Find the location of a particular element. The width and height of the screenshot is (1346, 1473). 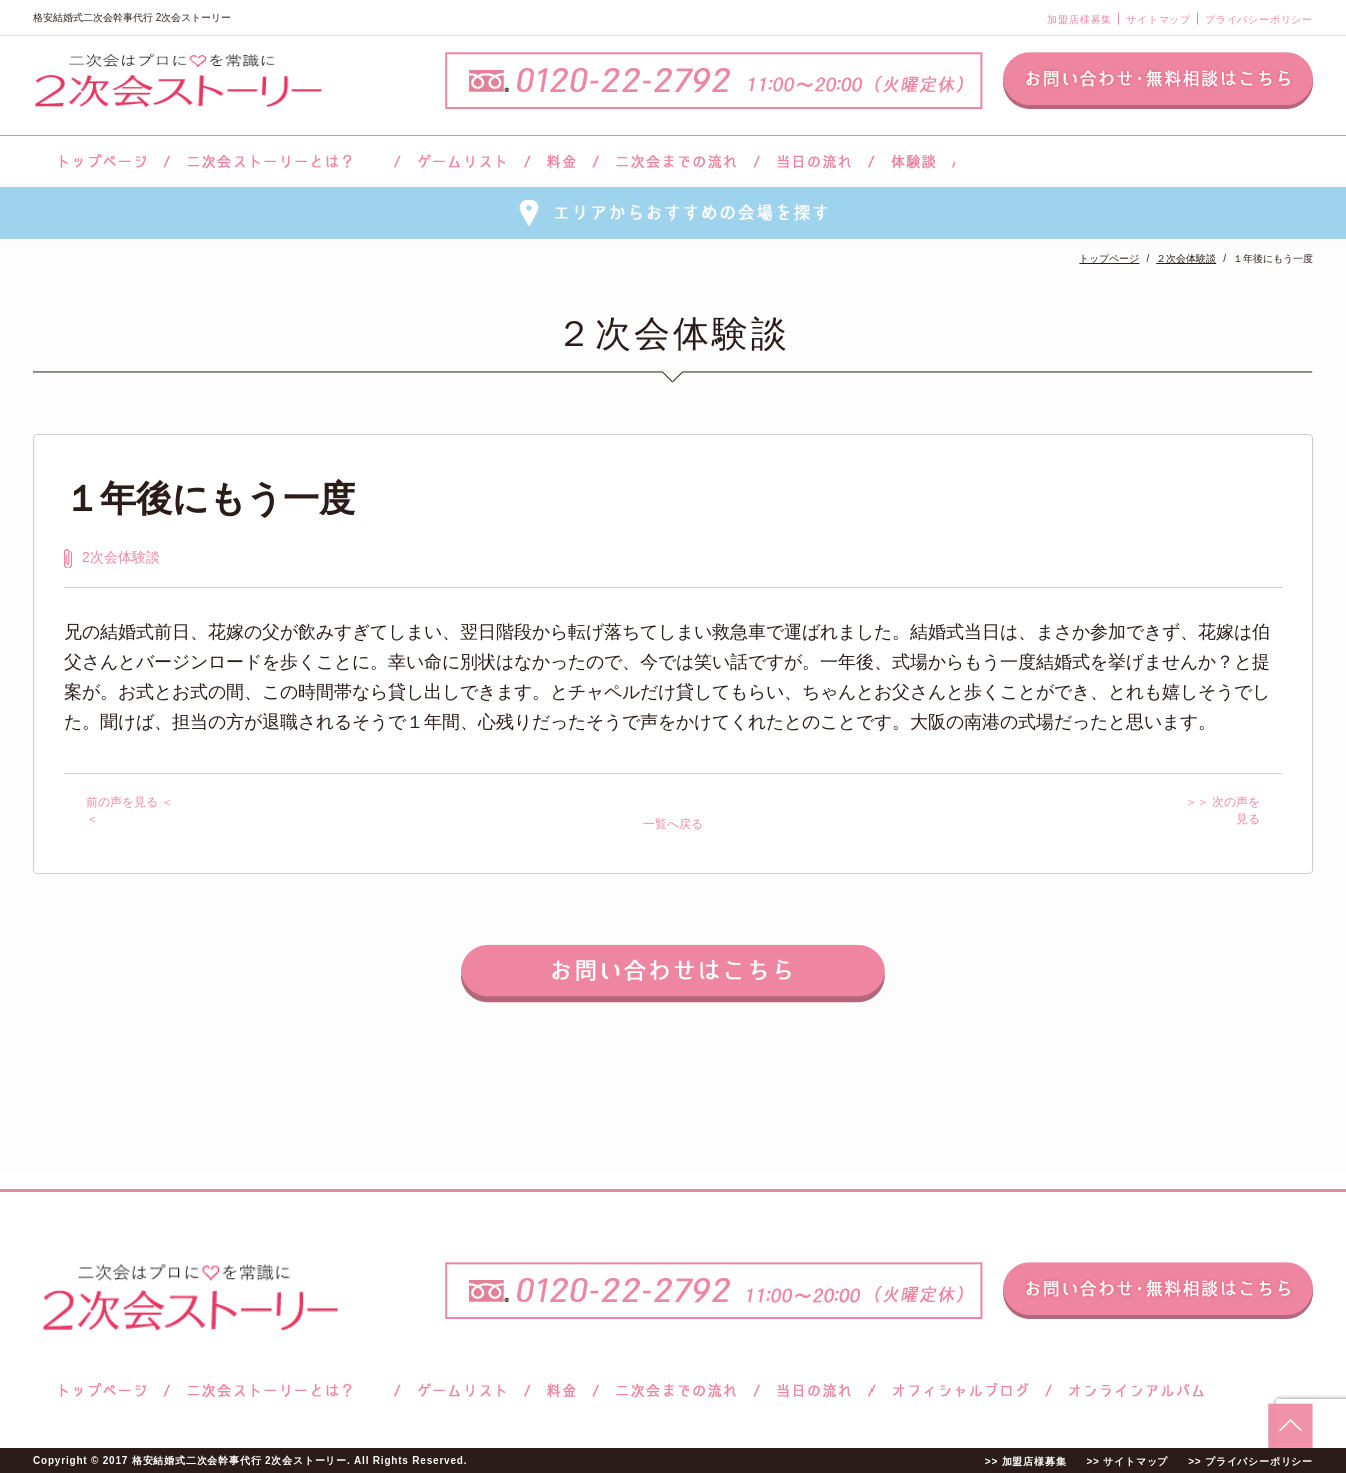

サイトマップ is located at coordinates (1158, 19).